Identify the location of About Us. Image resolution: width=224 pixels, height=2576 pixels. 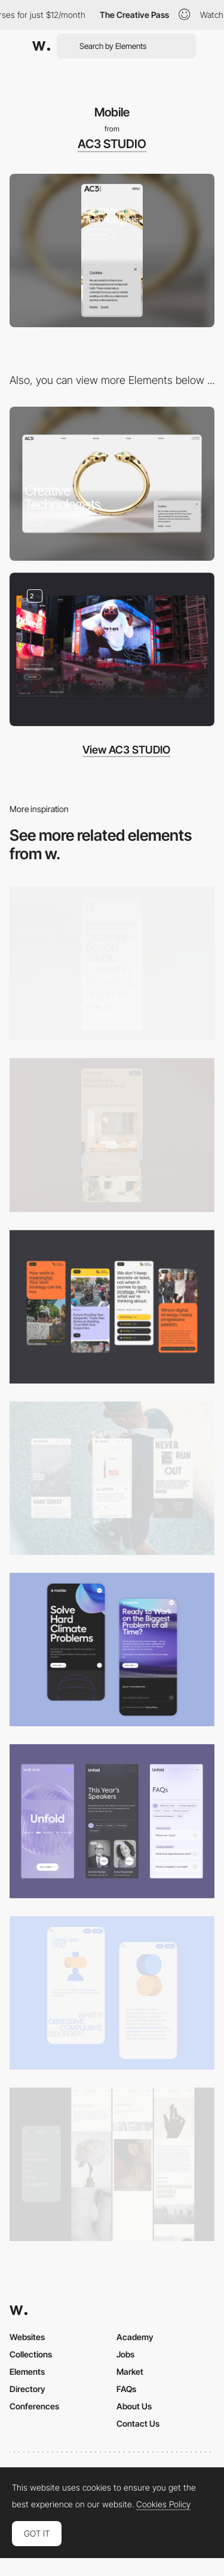
(134, 2406).